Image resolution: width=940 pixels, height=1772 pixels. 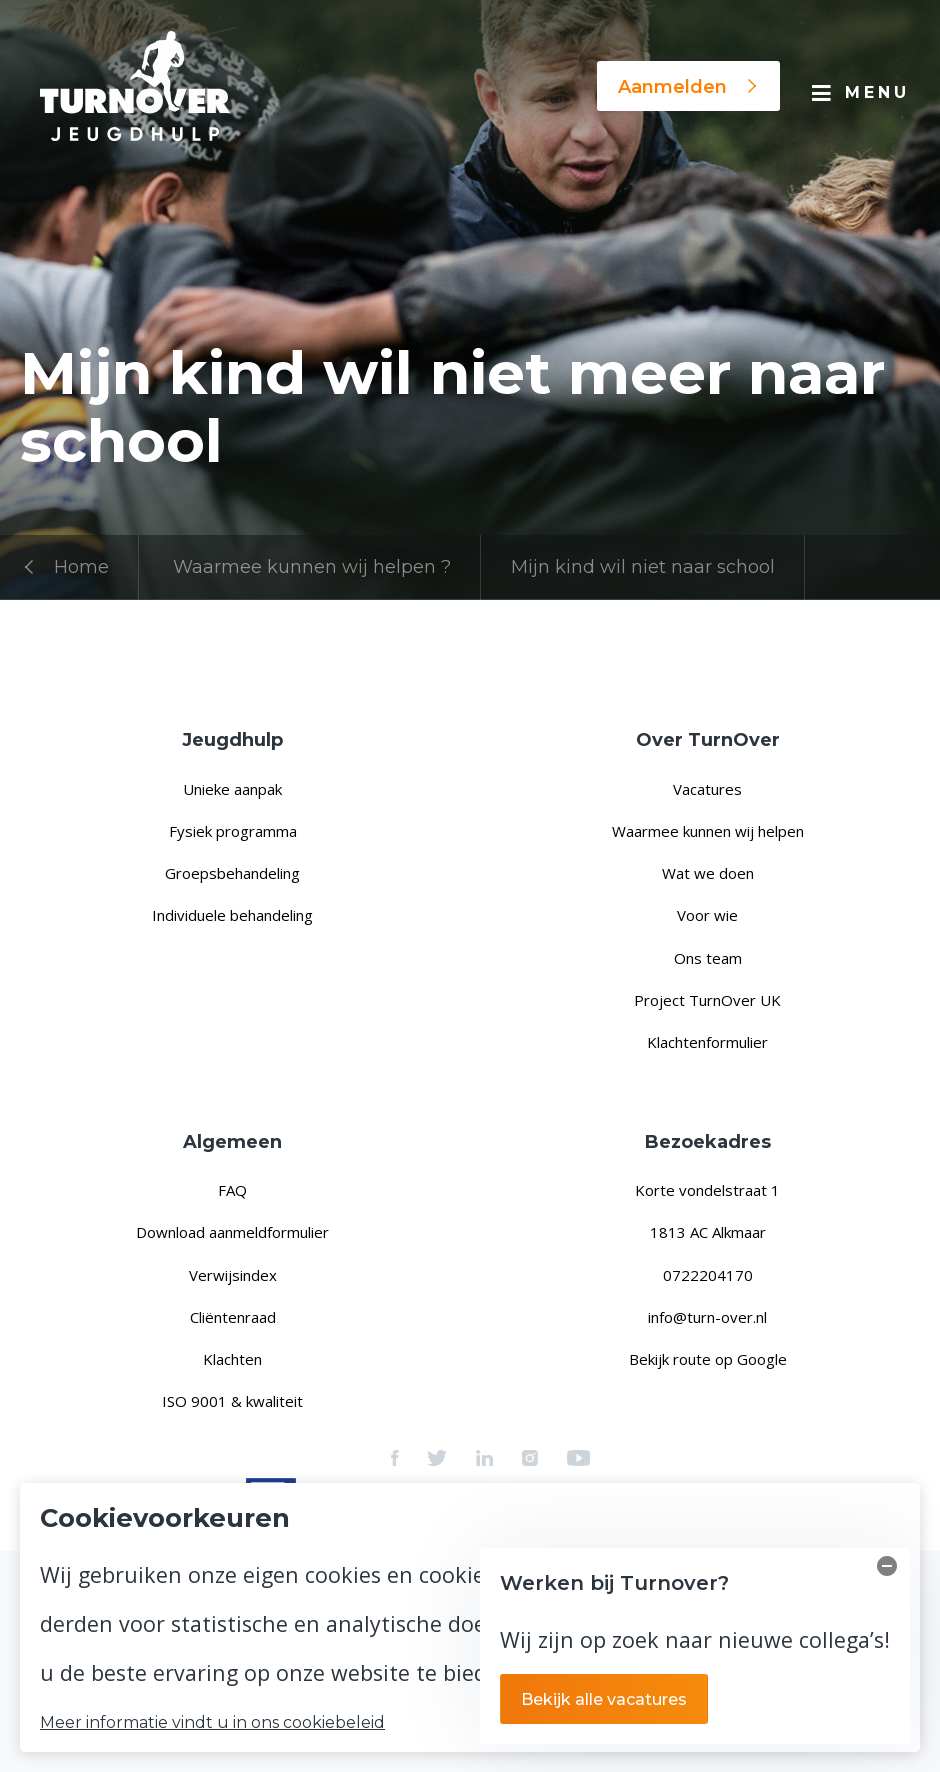 What do you see at coordinates (233, 1275) in the screenshot?
I see `Verwijsindex` at bounding box center [233, 1275].